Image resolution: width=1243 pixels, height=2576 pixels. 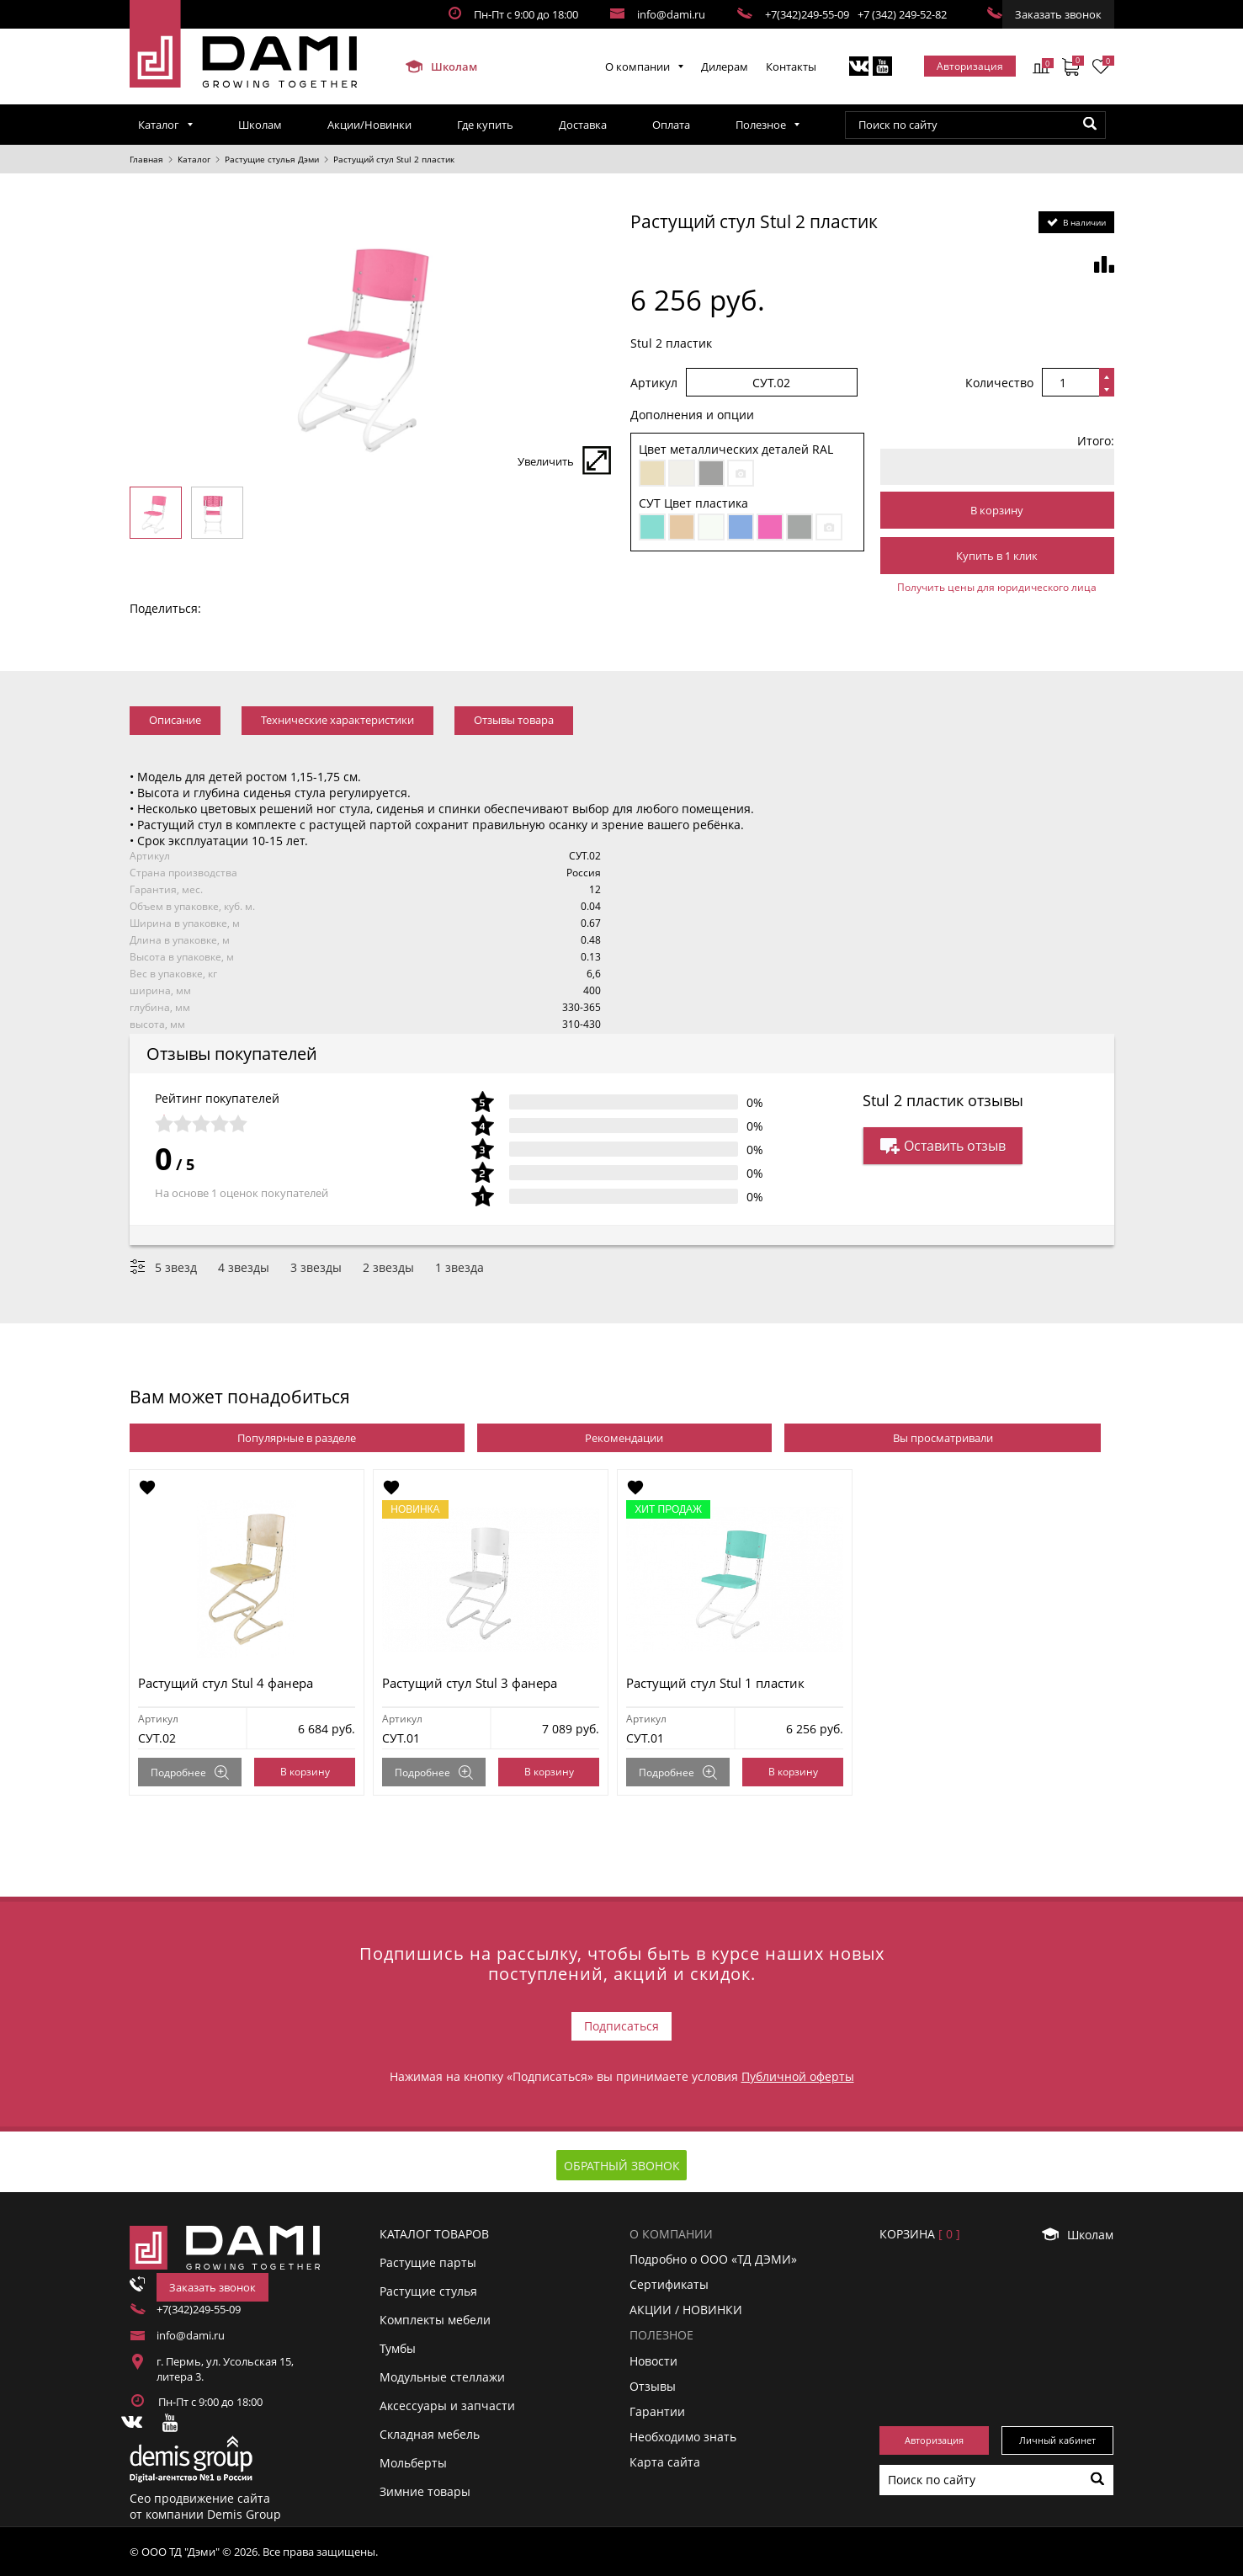 I want to click on В корзину, so click(x=996, y=510).